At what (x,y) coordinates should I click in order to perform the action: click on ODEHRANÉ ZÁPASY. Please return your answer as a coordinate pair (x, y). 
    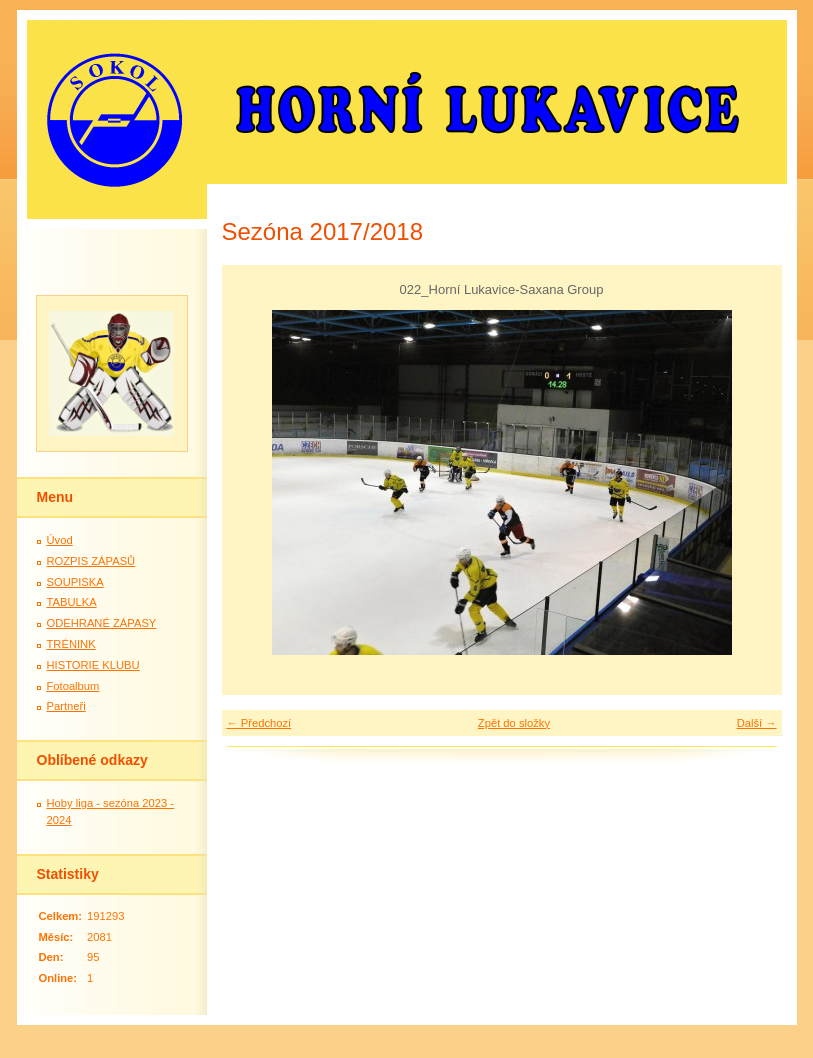
    Looking at the image, I should click on (102, 623).